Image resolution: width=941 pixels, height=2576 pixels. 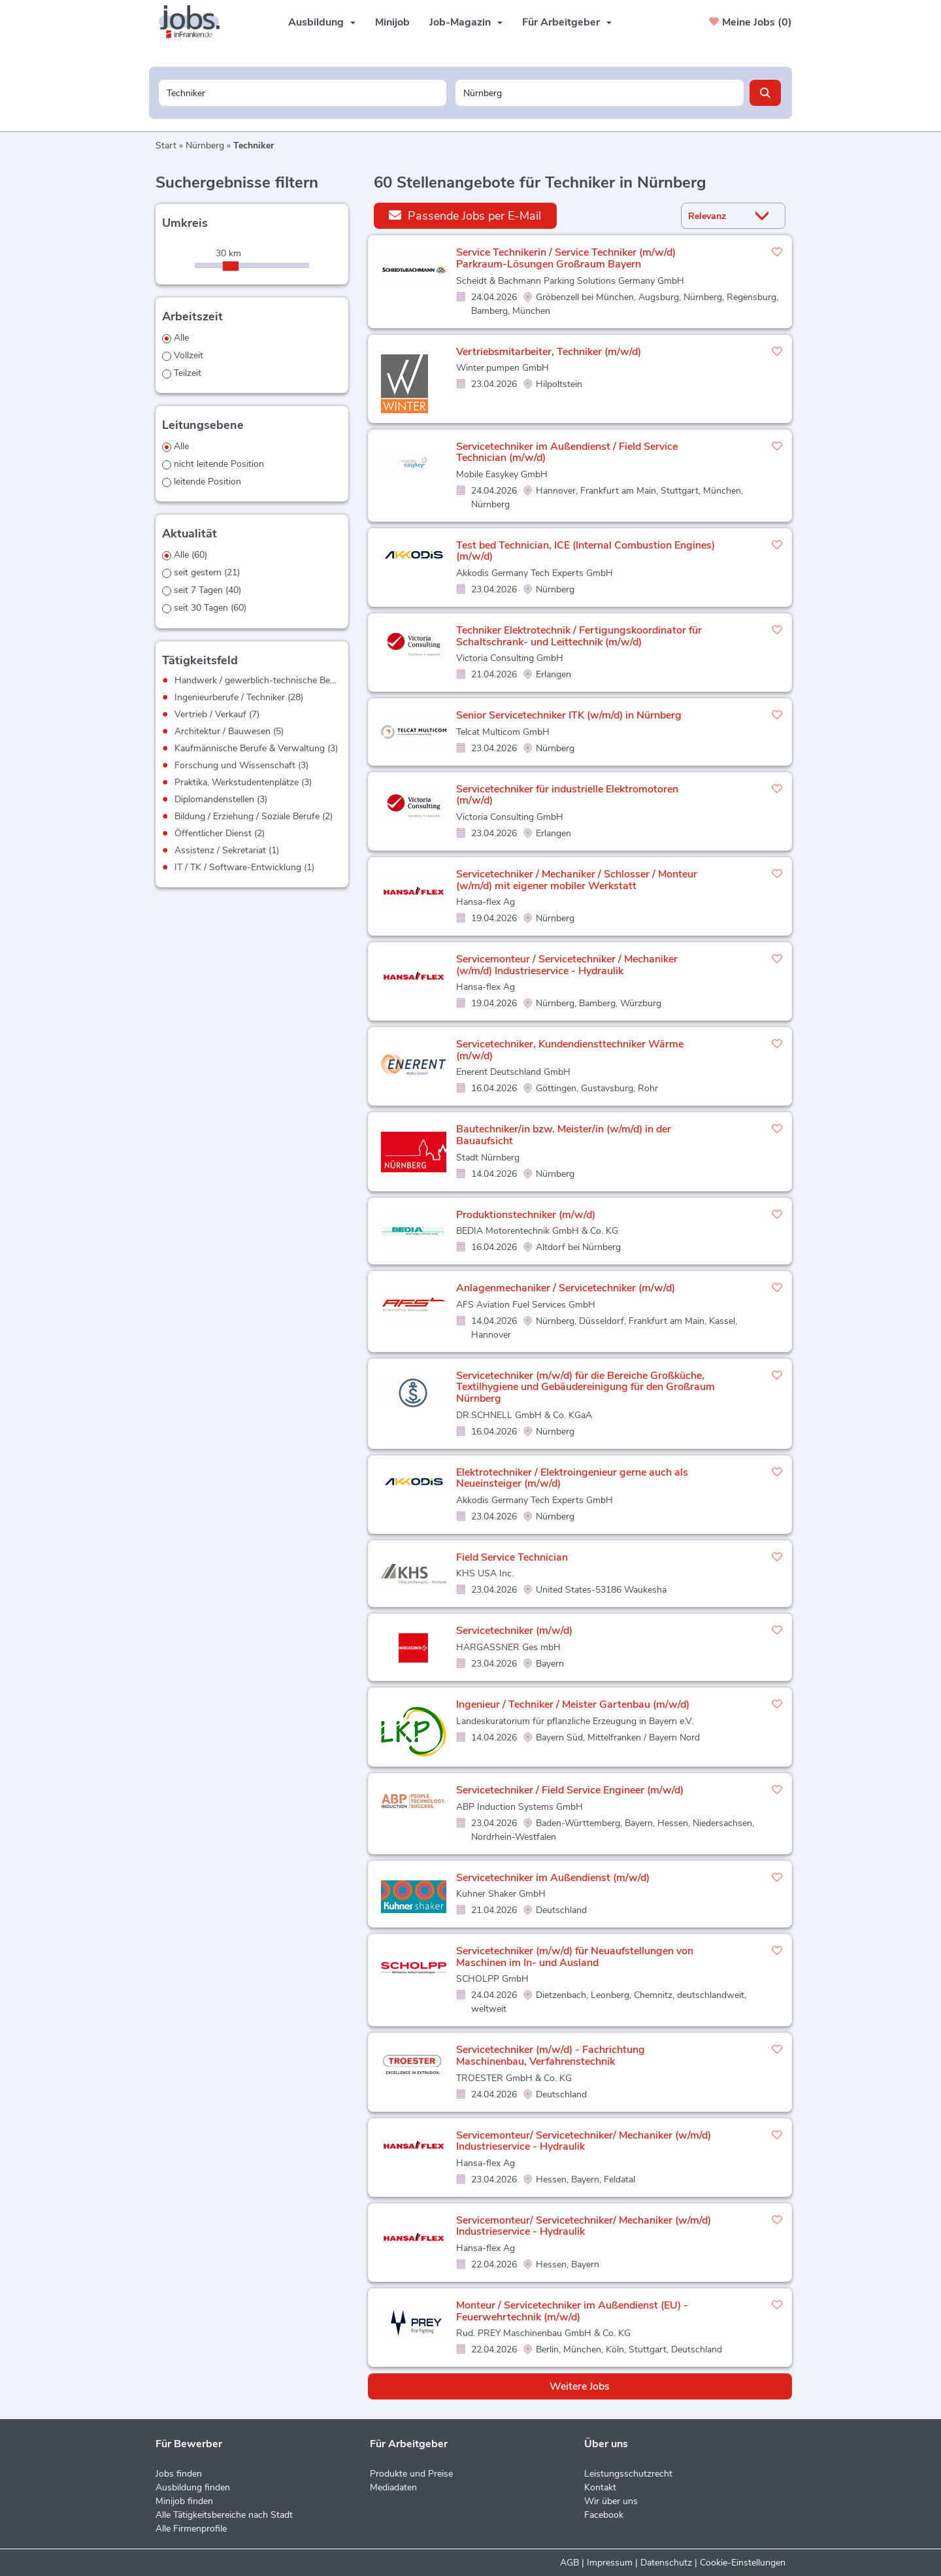 I want to click on Mediadaten, so click(x=393, y=2487).